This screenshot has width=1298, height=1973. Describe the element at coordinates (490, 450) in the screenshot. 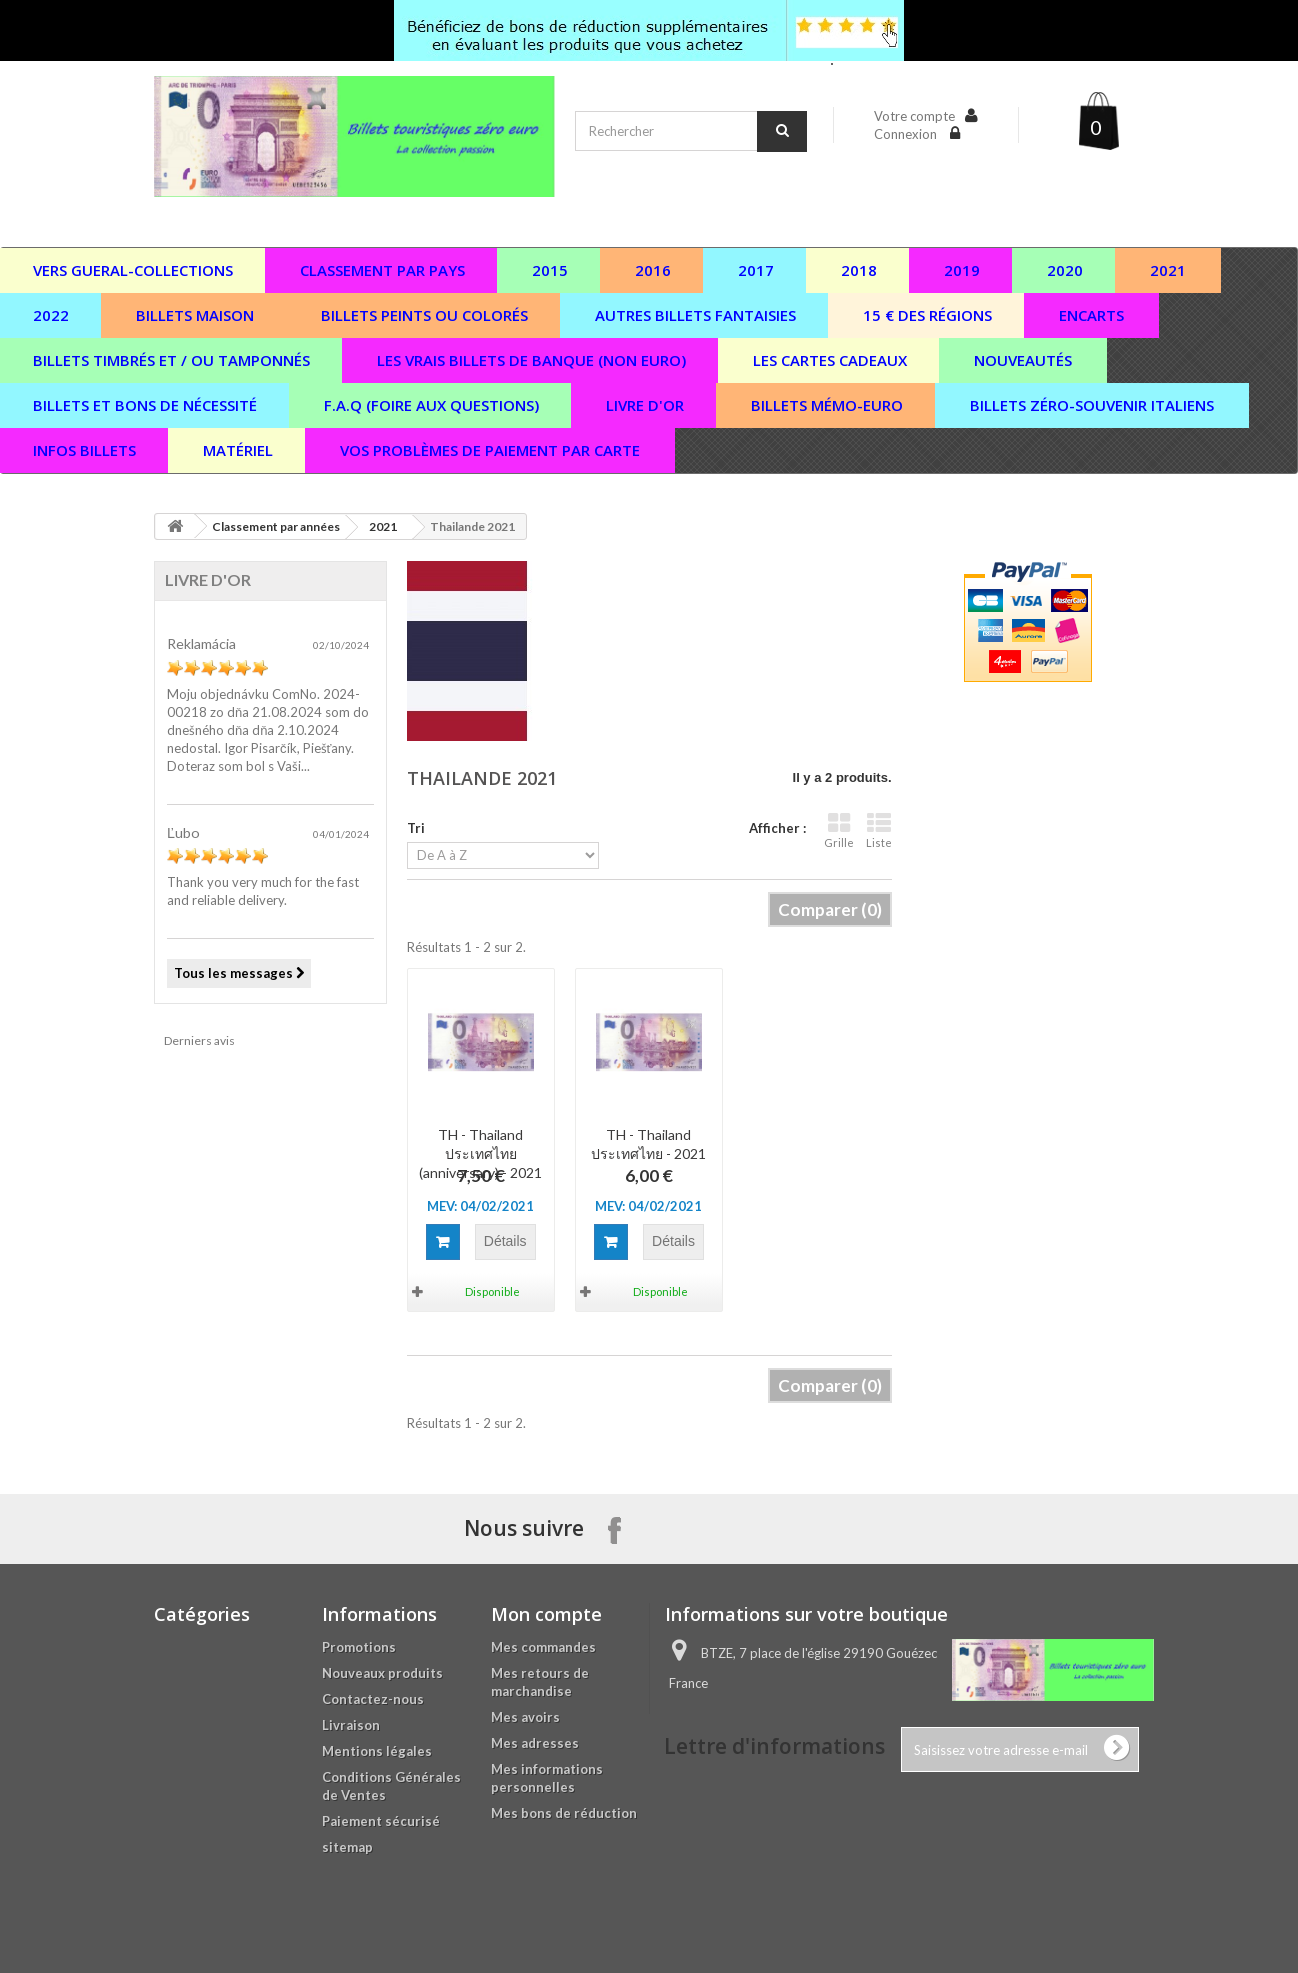

I see `vos problèmes de paiement par carte` at that location.